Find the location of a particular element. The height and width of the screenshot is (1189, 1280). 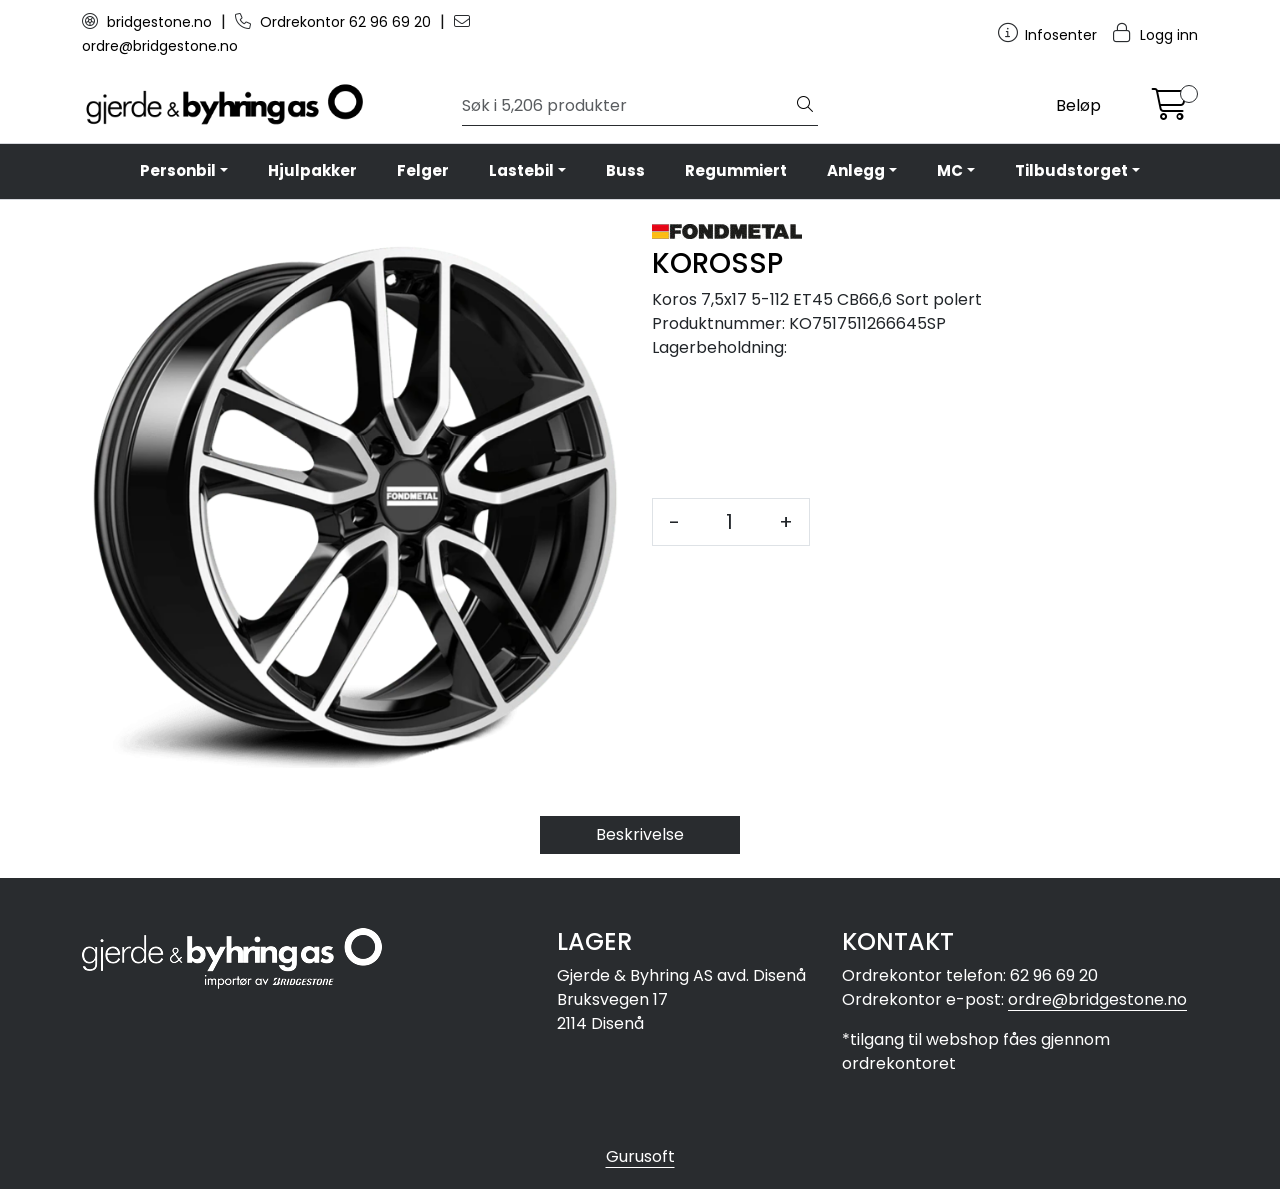

Ordrekontor 62 96 69 20 is located at coordinates (335, 22).